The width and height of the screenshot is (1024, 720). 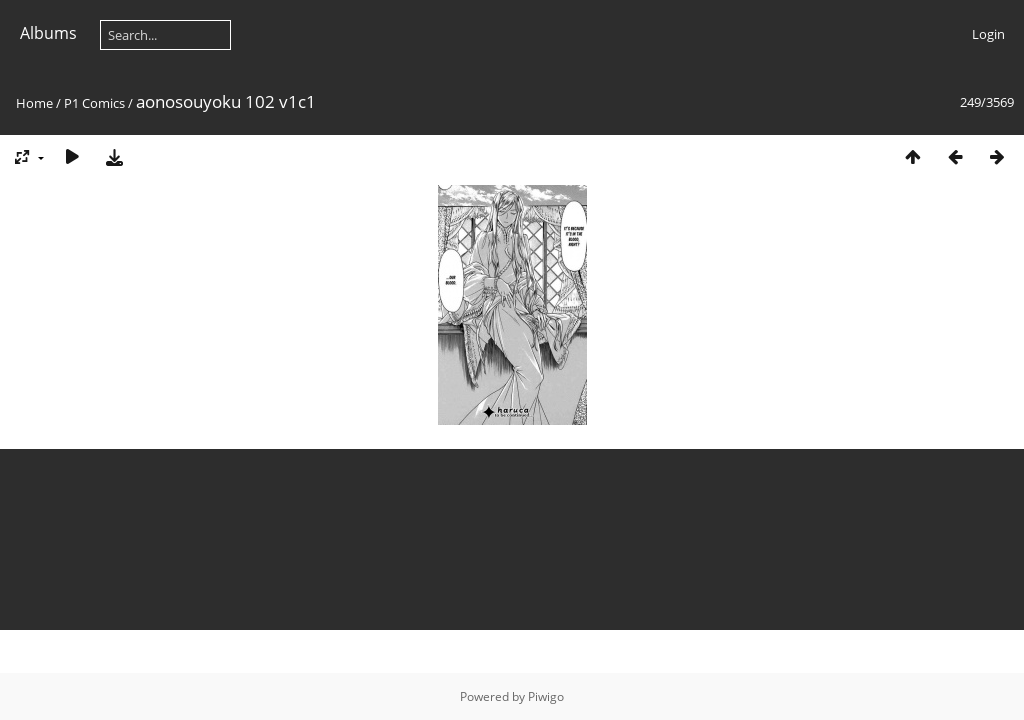 What do you see at coordinates (48, 33) in the screenshot?
I see `Albums` at bounding box center [48, 33].